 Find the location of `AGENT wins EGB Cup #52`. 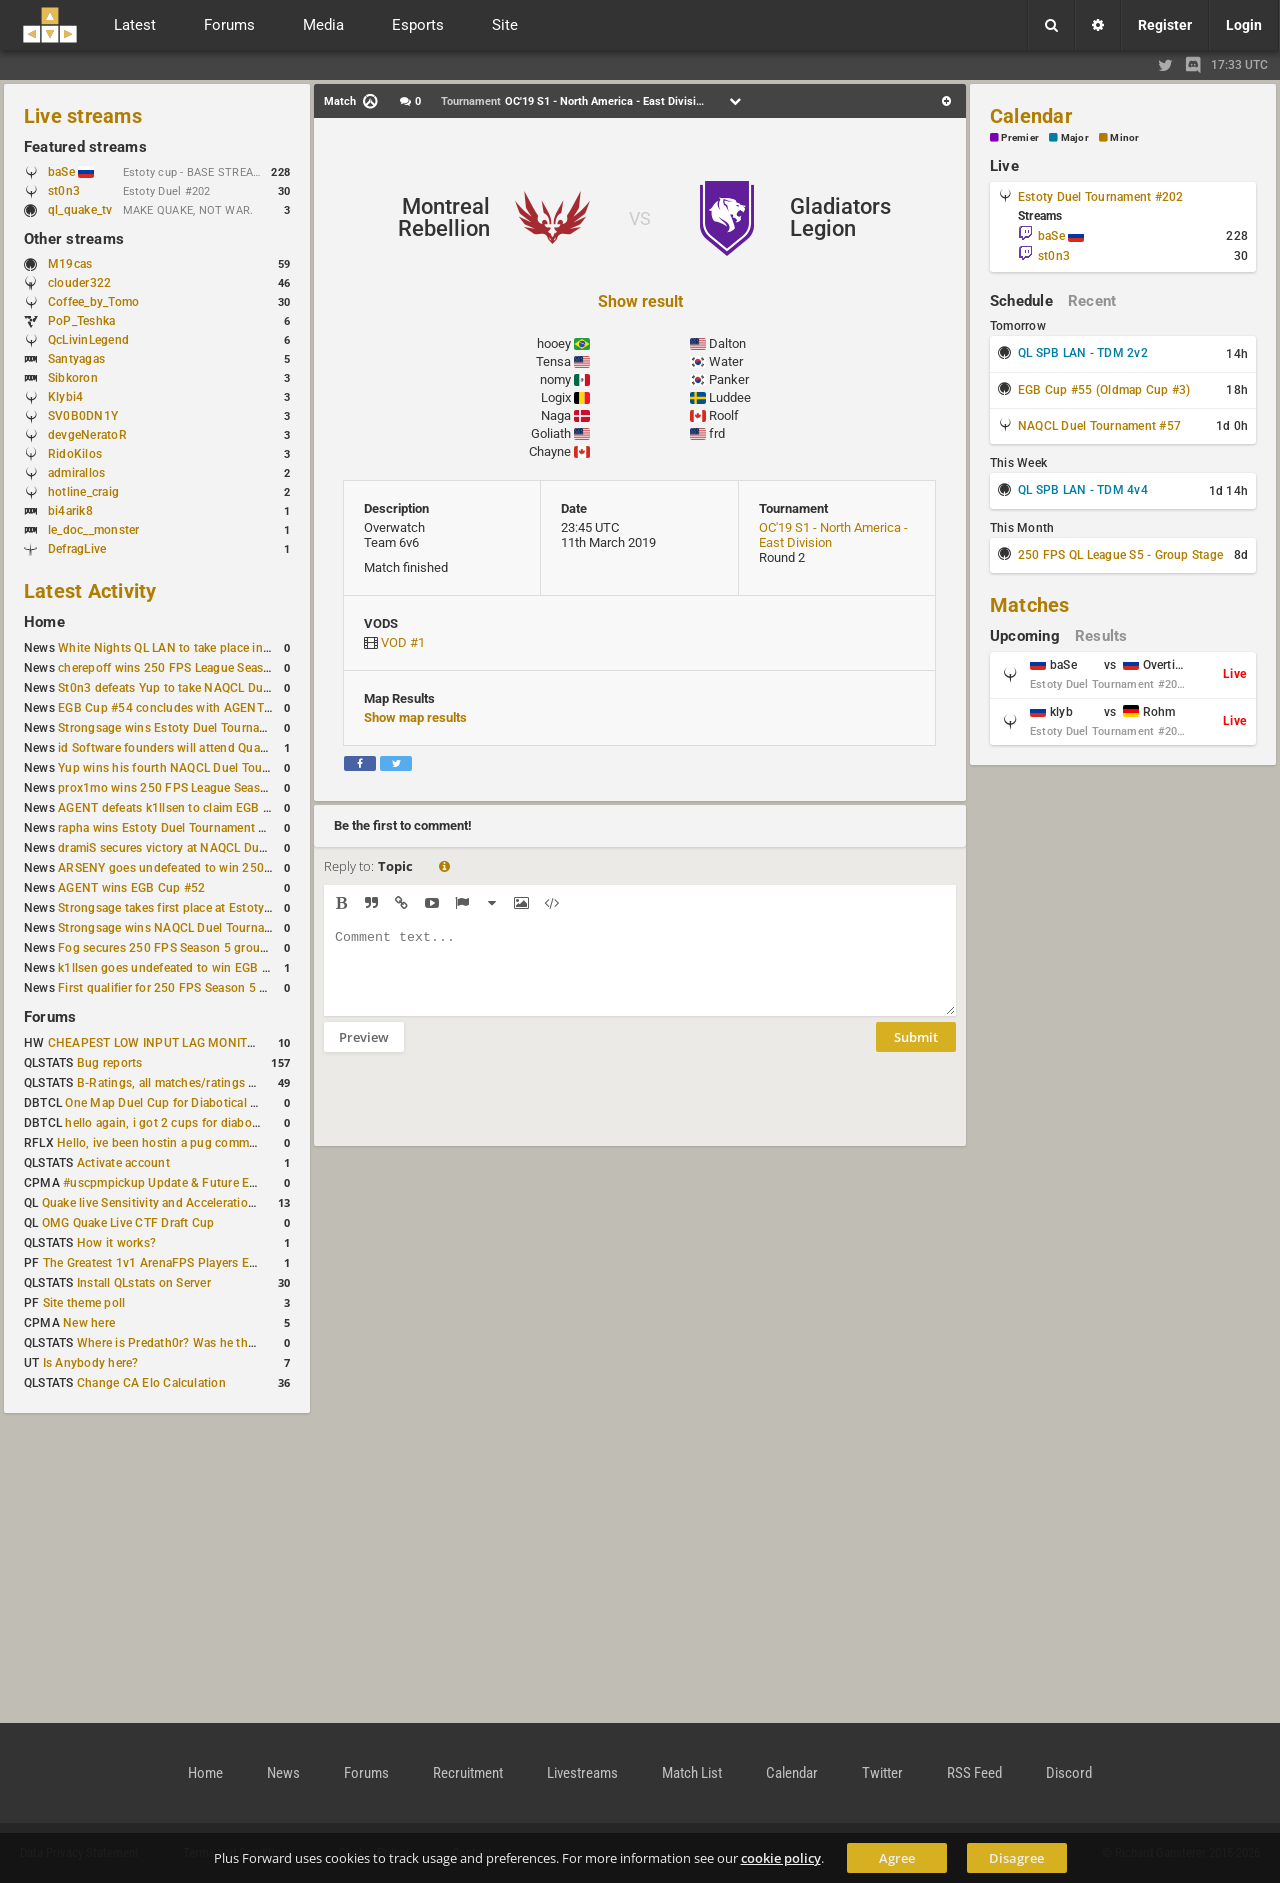

AGENT wins EGB Cup #52 is located at coordinates (131, 888).